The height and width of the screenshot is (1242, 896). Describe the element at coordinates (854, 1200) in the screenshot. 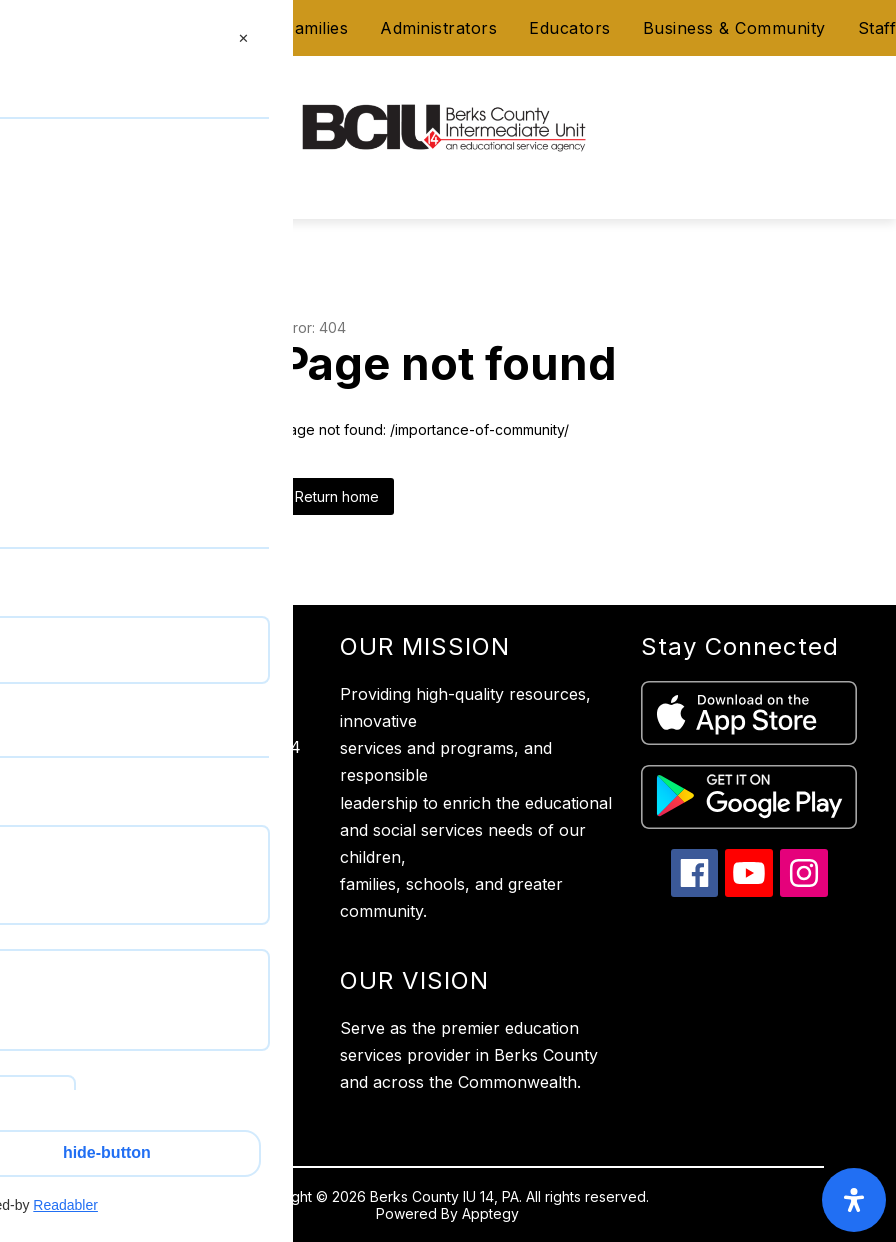

I see `[open-accessibility-panel]` at that location.